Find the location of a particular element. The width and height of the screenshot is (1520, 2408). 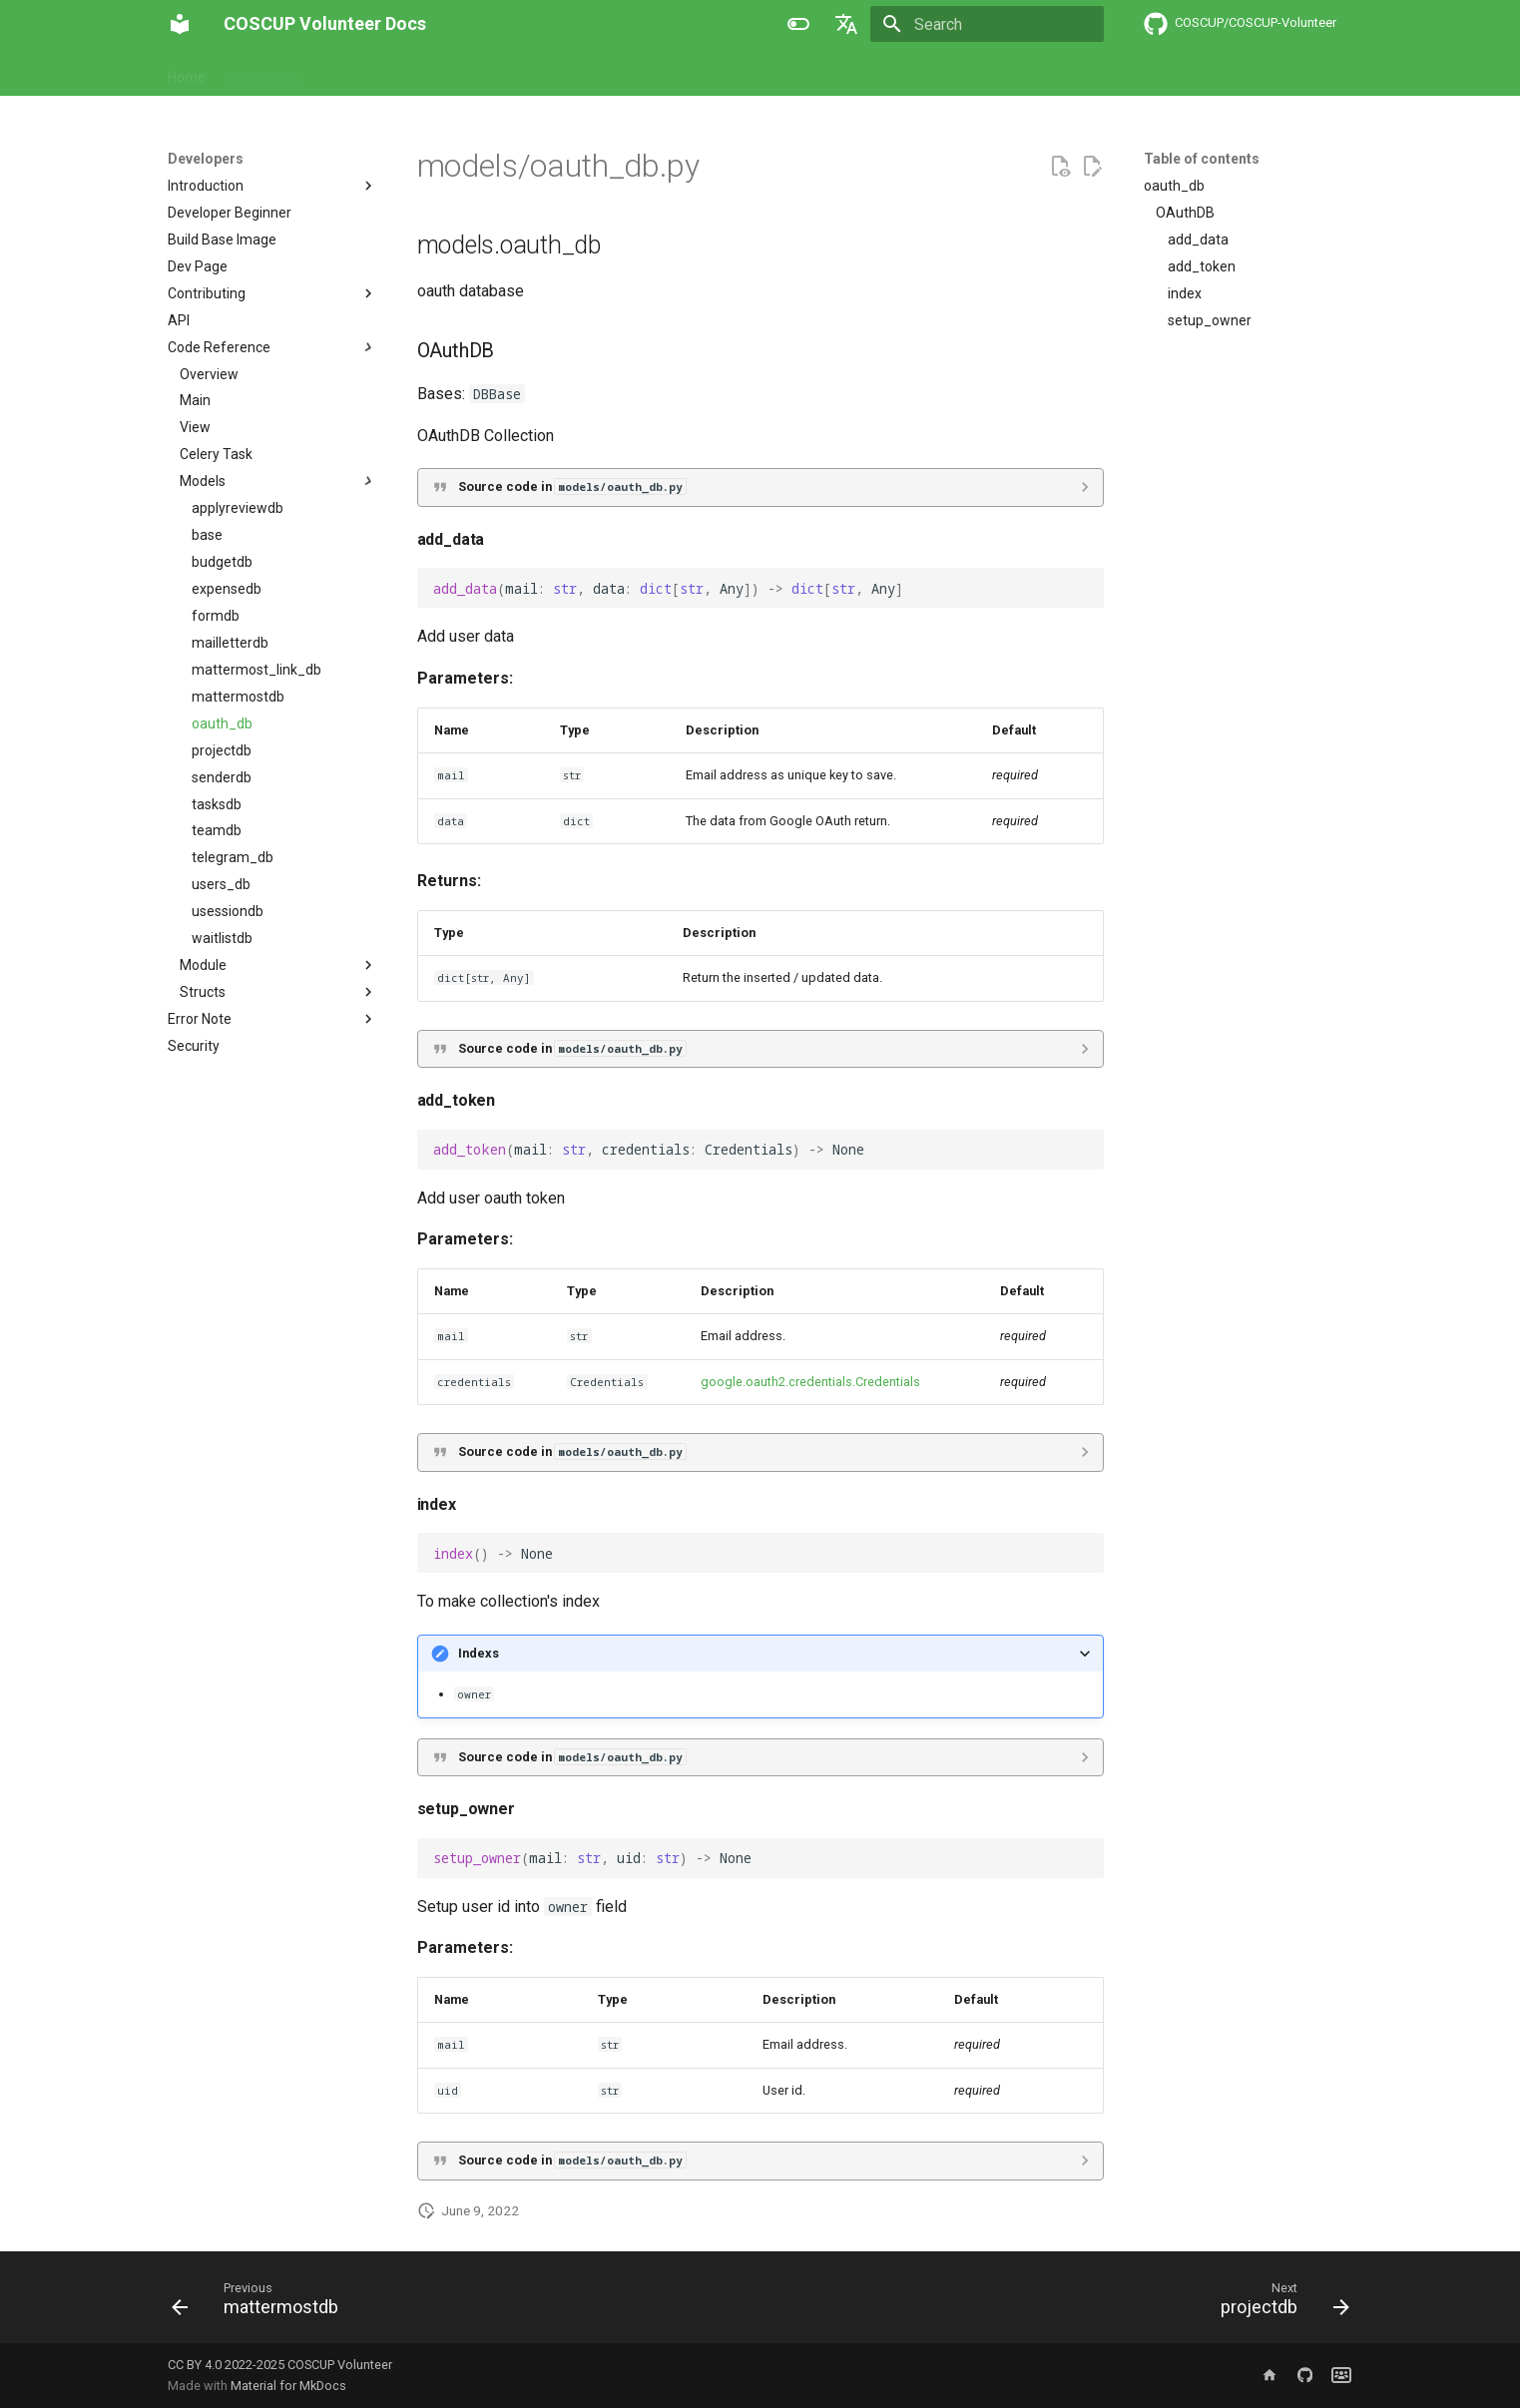

[Next: projectdb] is located at coordinates (1278, 2303).